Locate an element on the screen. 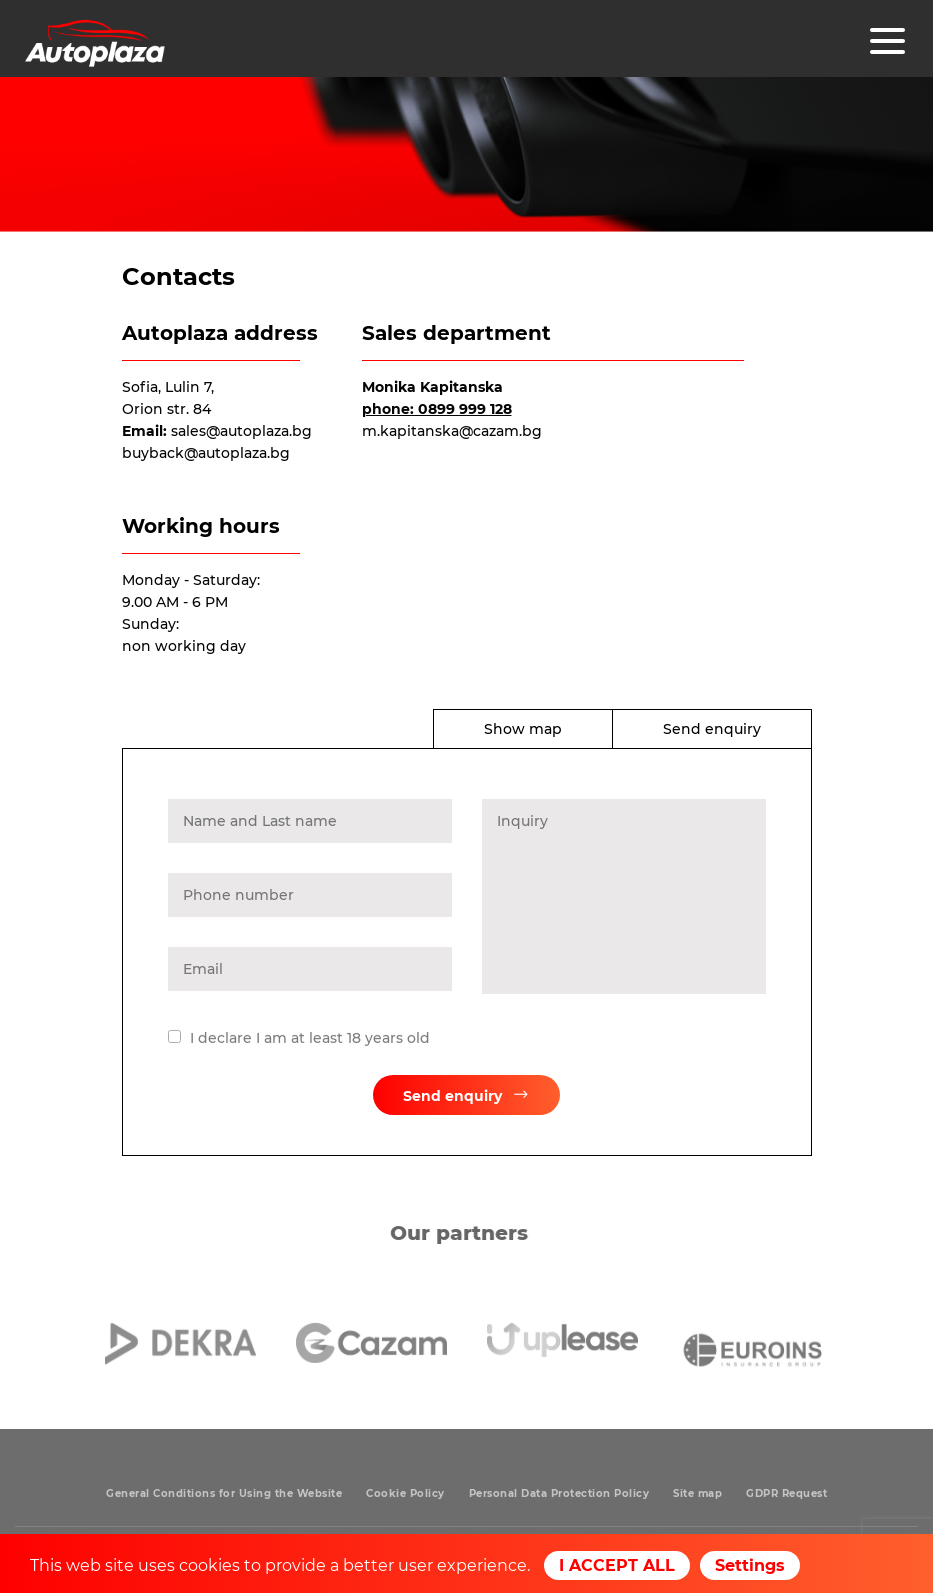 The height and width of the screenshot is (1593, 933). Settings is located at coordinates (750, 1565).